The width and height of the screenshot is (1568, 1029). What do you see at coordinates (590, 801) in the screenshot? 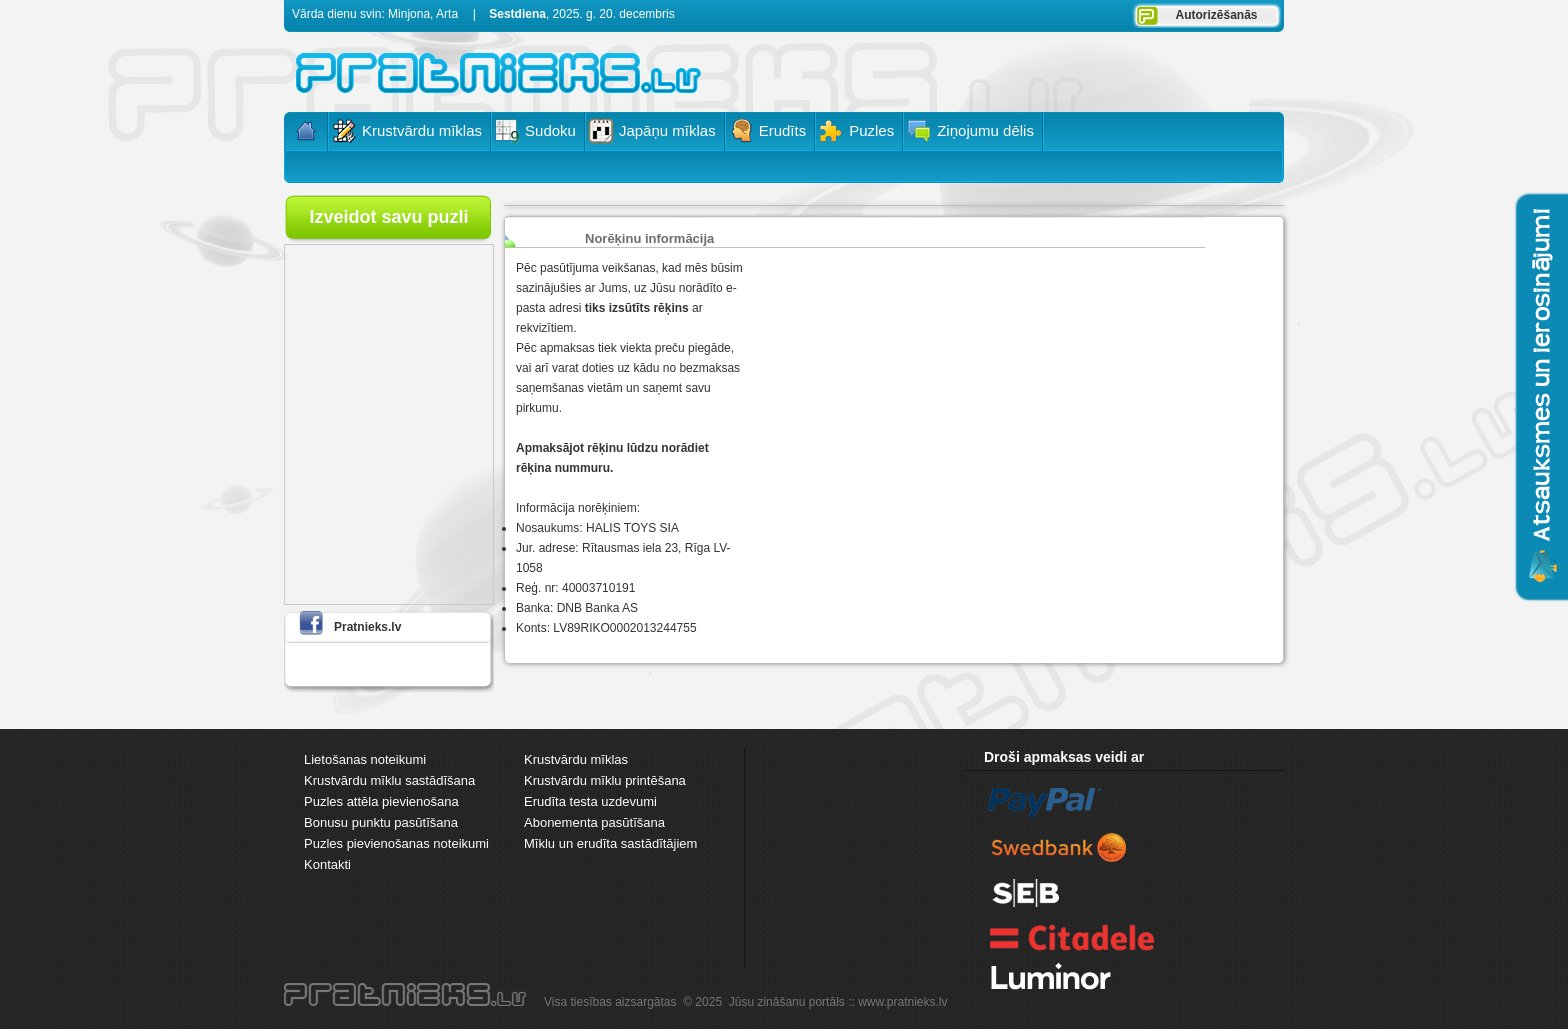
I see `Erudīta testa uzdevumi` at bounding box center [590, 801].